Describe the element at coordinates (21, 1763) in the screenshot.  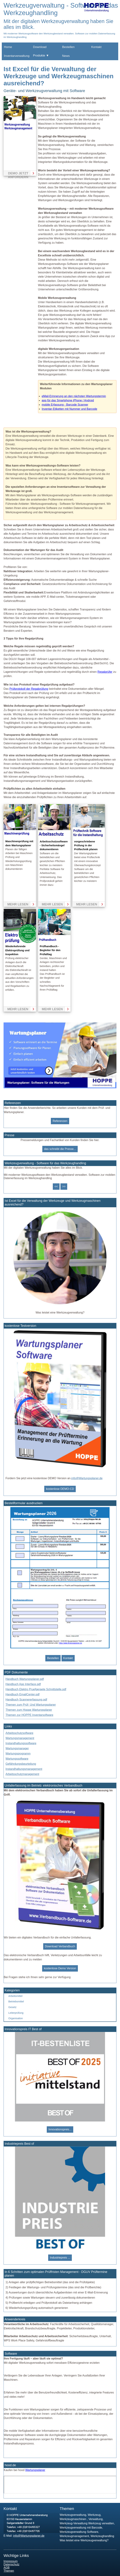
I see `Gefährdungsbeurteilung` at that location.